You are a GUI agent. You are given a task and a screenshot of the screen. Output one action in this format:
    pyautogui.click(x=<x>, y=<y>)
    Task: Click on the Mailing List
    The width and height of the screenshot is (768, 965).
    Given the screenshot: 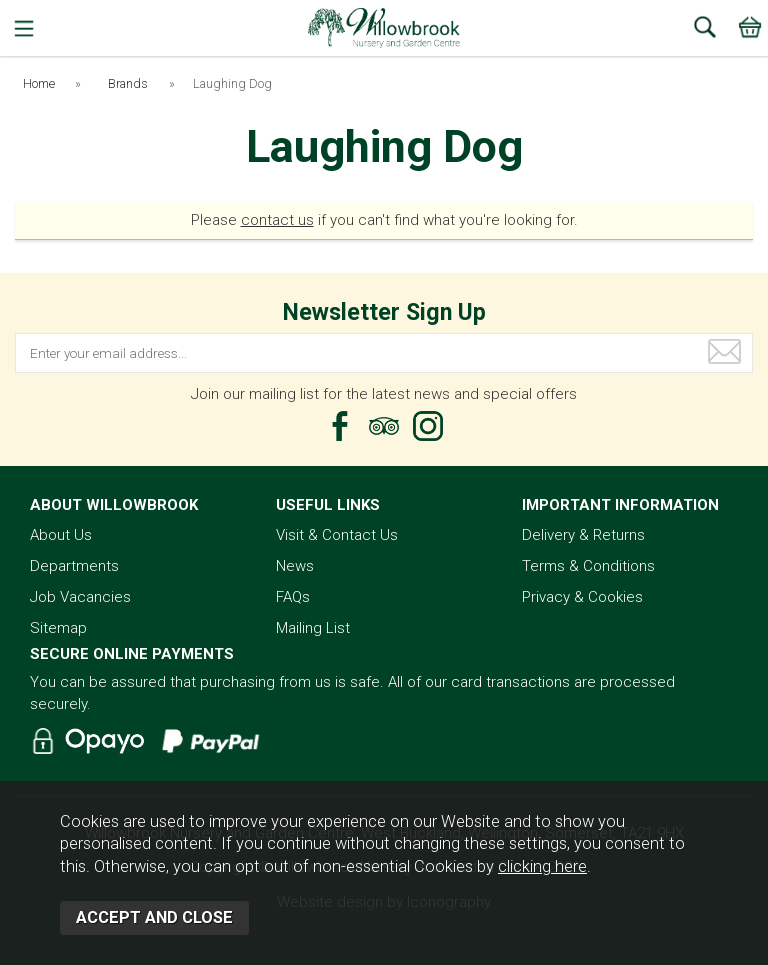 What is the action you would take?
    pyautogui.click(x=313, y=628)
    